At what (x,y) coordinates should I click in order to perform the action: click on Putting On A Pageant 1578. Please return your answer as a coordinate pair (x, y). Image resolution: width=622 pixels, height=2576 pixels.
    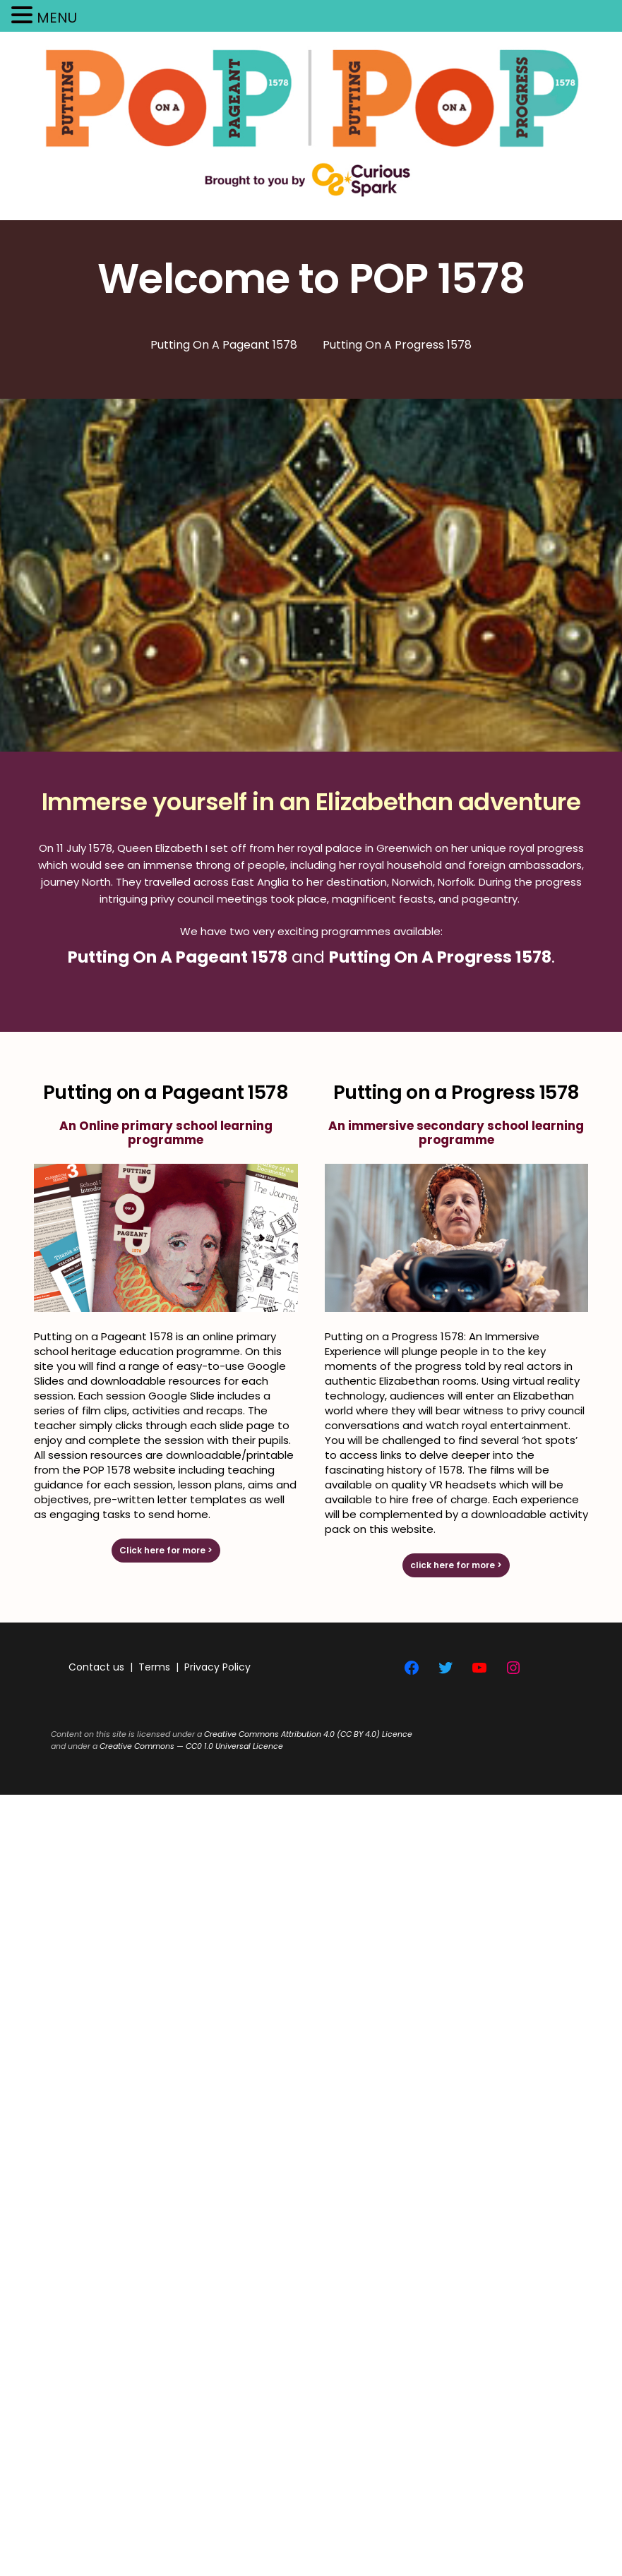
    Looking at the image, I should click on (177, 957).